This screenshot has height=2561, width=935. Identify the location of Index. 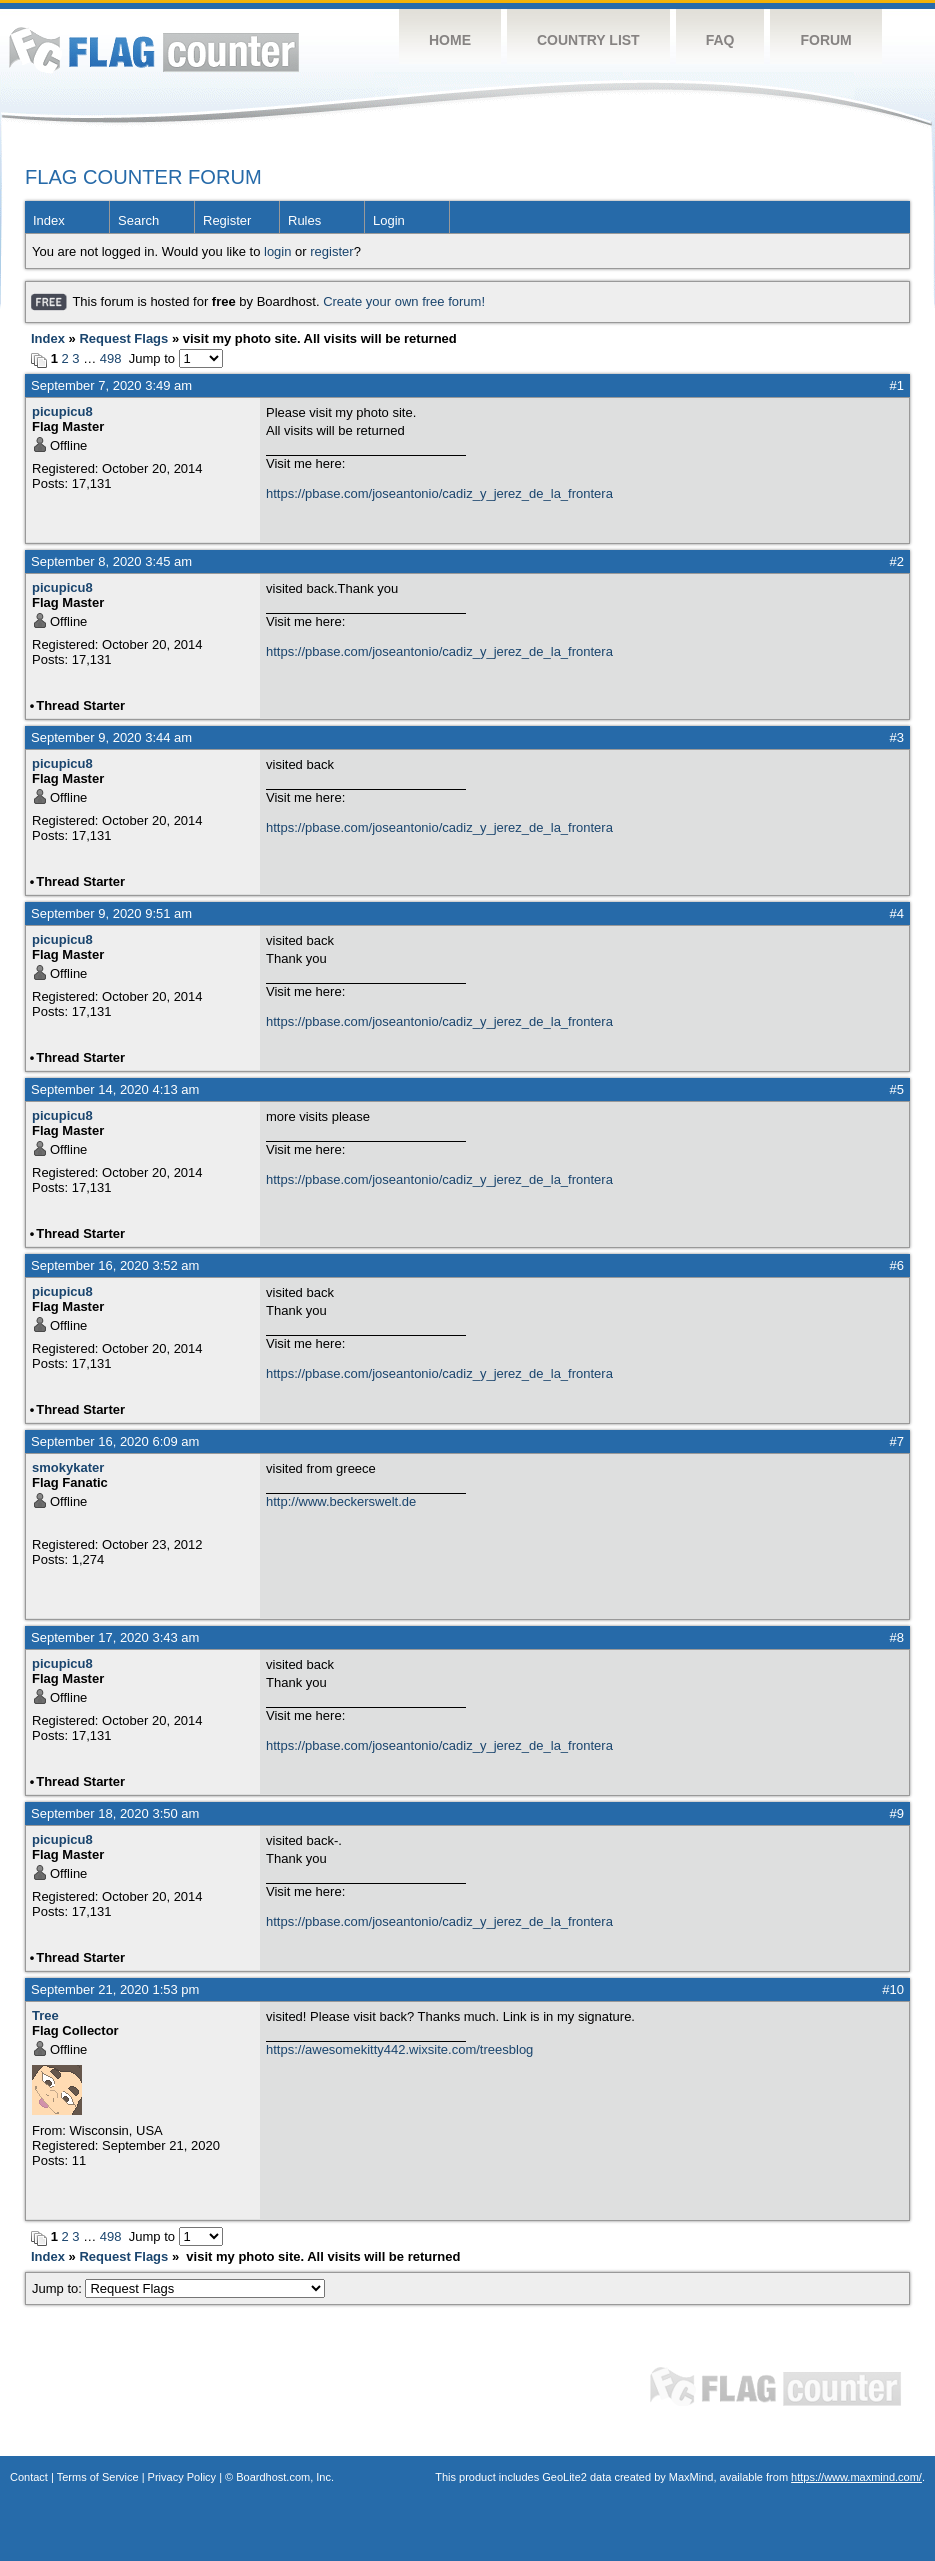
(49, 220).